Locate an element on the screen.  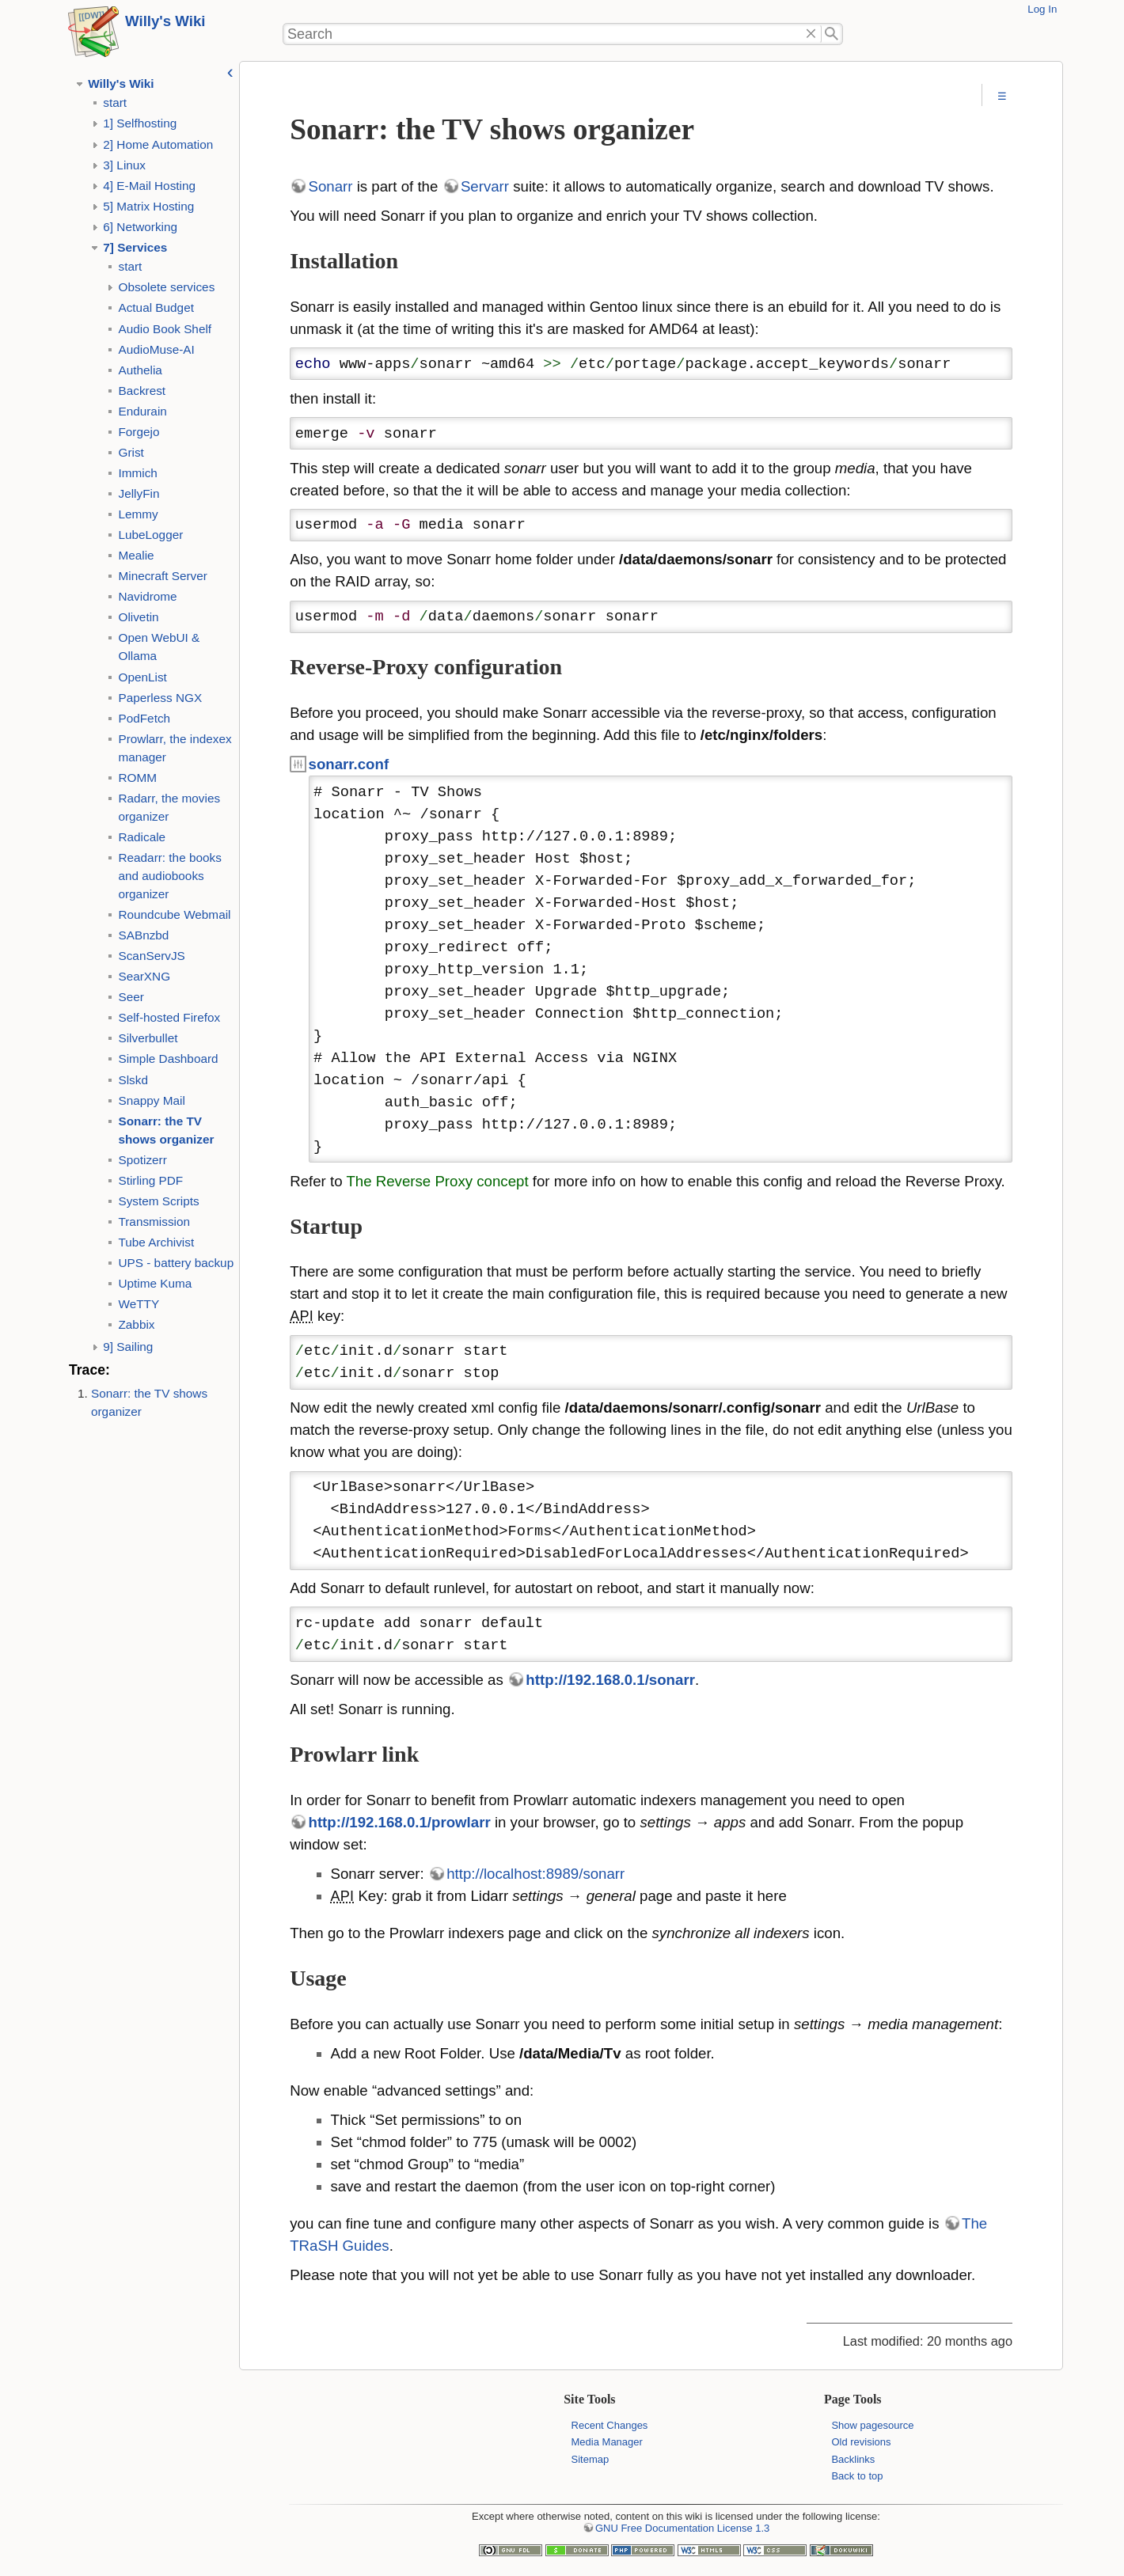
Show pagesource is located at coordinates (872, 2425).